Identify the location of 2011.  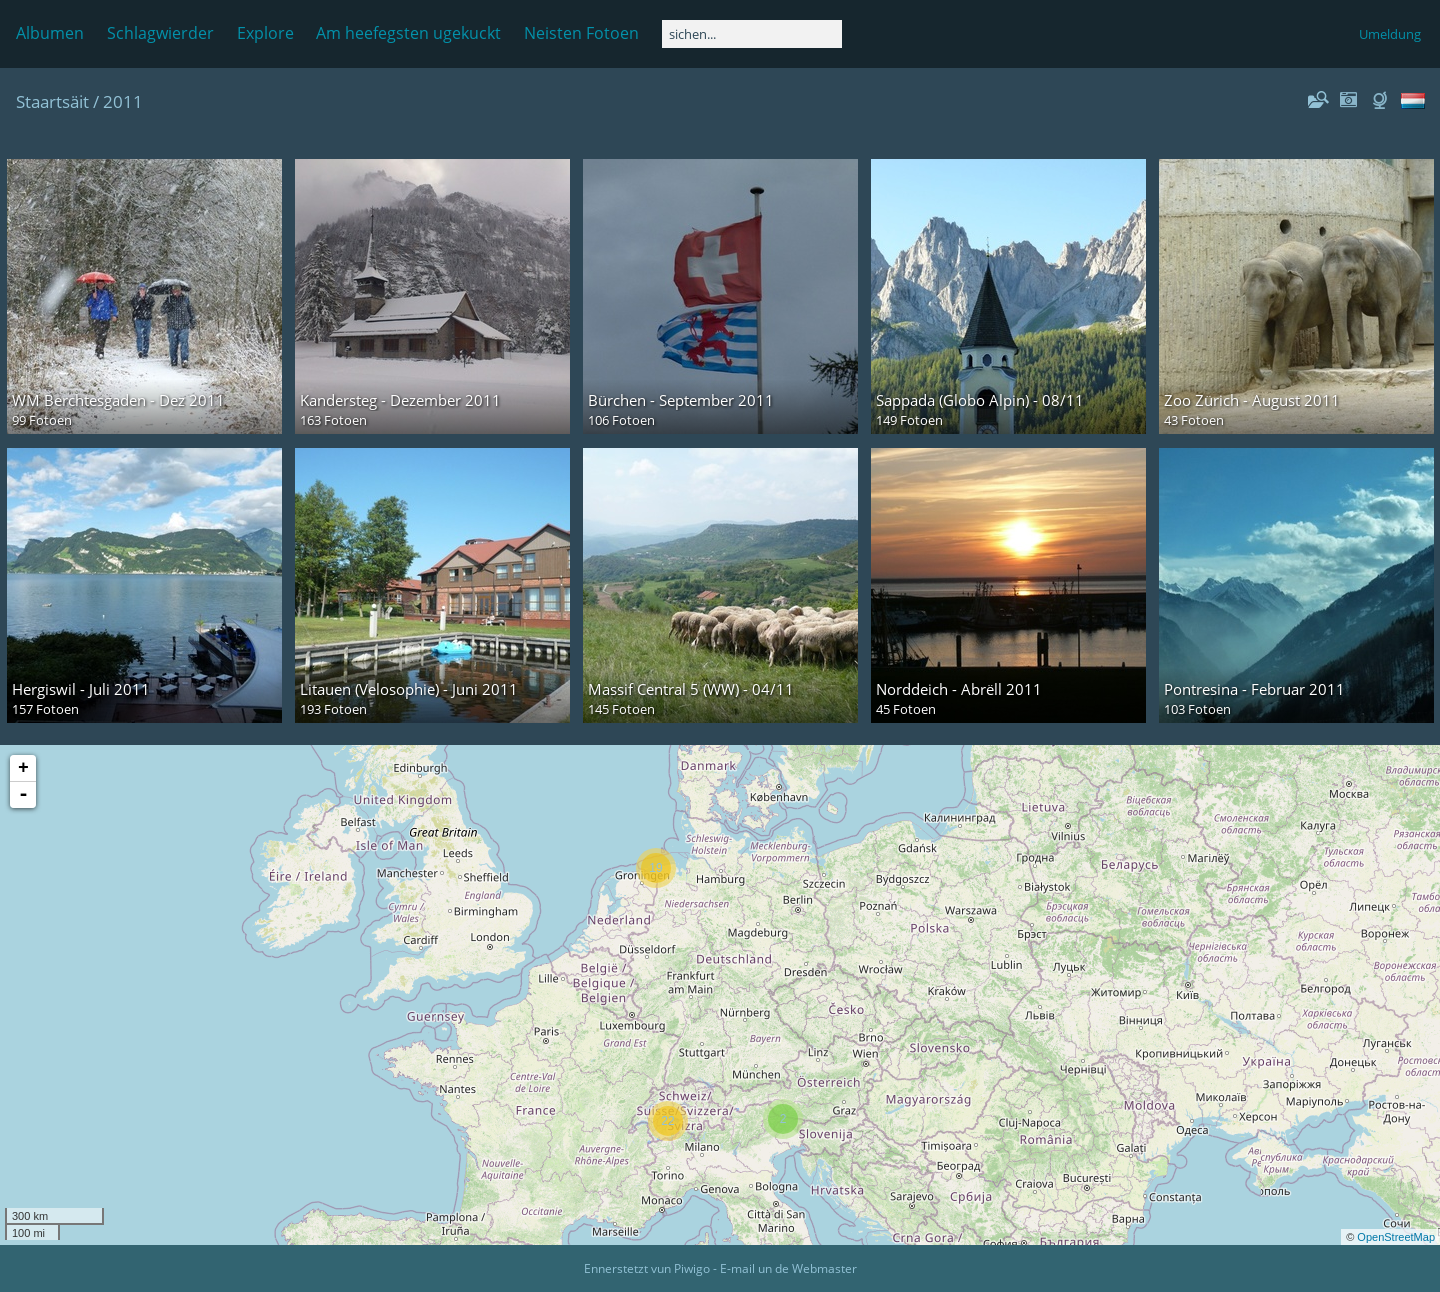
(123, 101).